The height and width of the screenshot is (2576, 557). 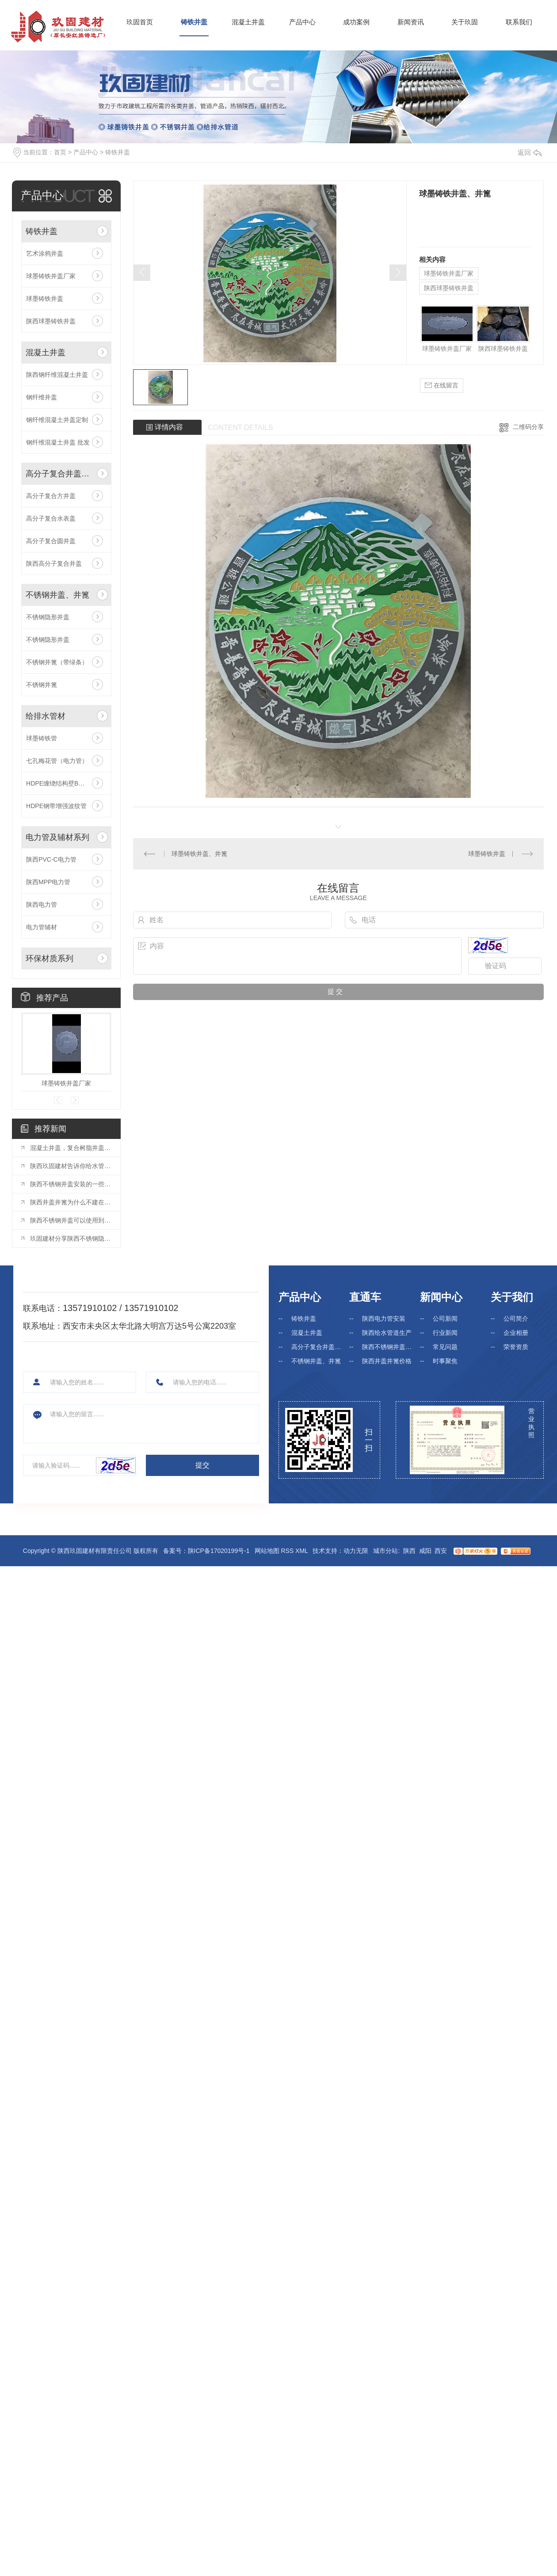 What do you see at coordinates (516, 1346) in the screenshot?
I see `荣誉资质` at bounding box center [516, 1346].